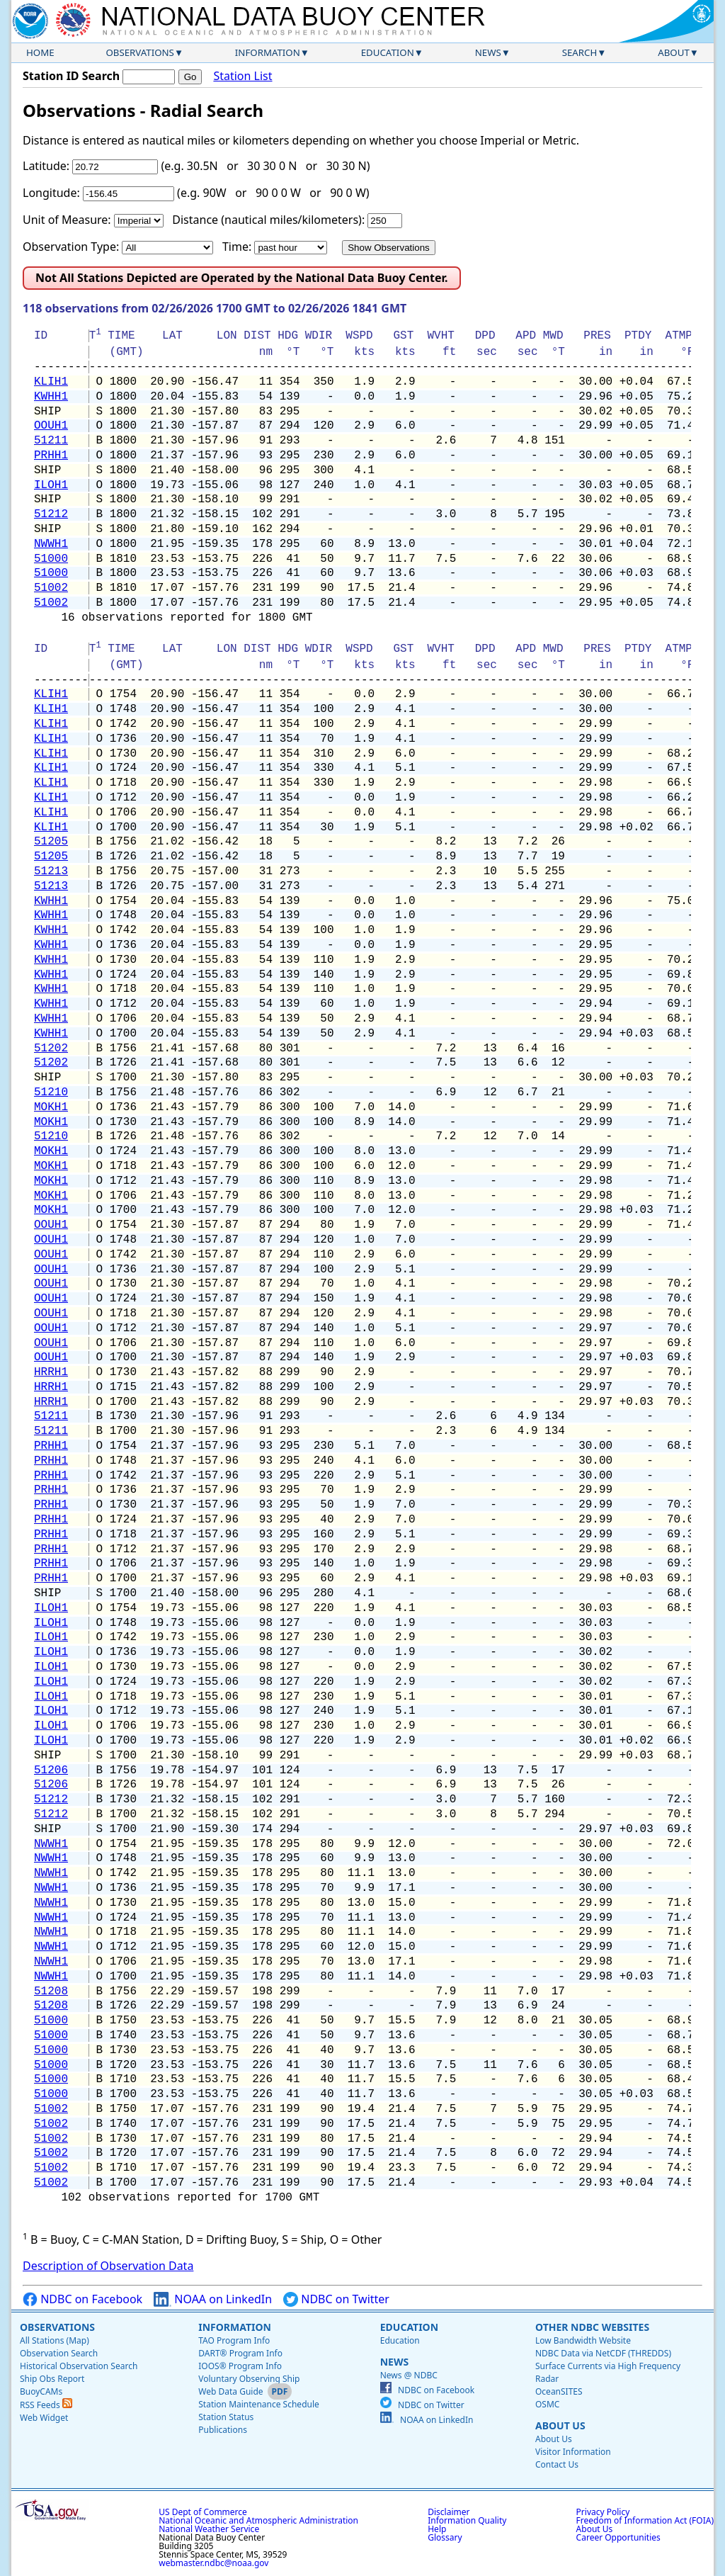 This screenshot has width=725, height=2576. What do you see at coordinates (240, 2366) in the screenshot?
I see `IOOS® Program Info` at bounding box center [240, 2366].